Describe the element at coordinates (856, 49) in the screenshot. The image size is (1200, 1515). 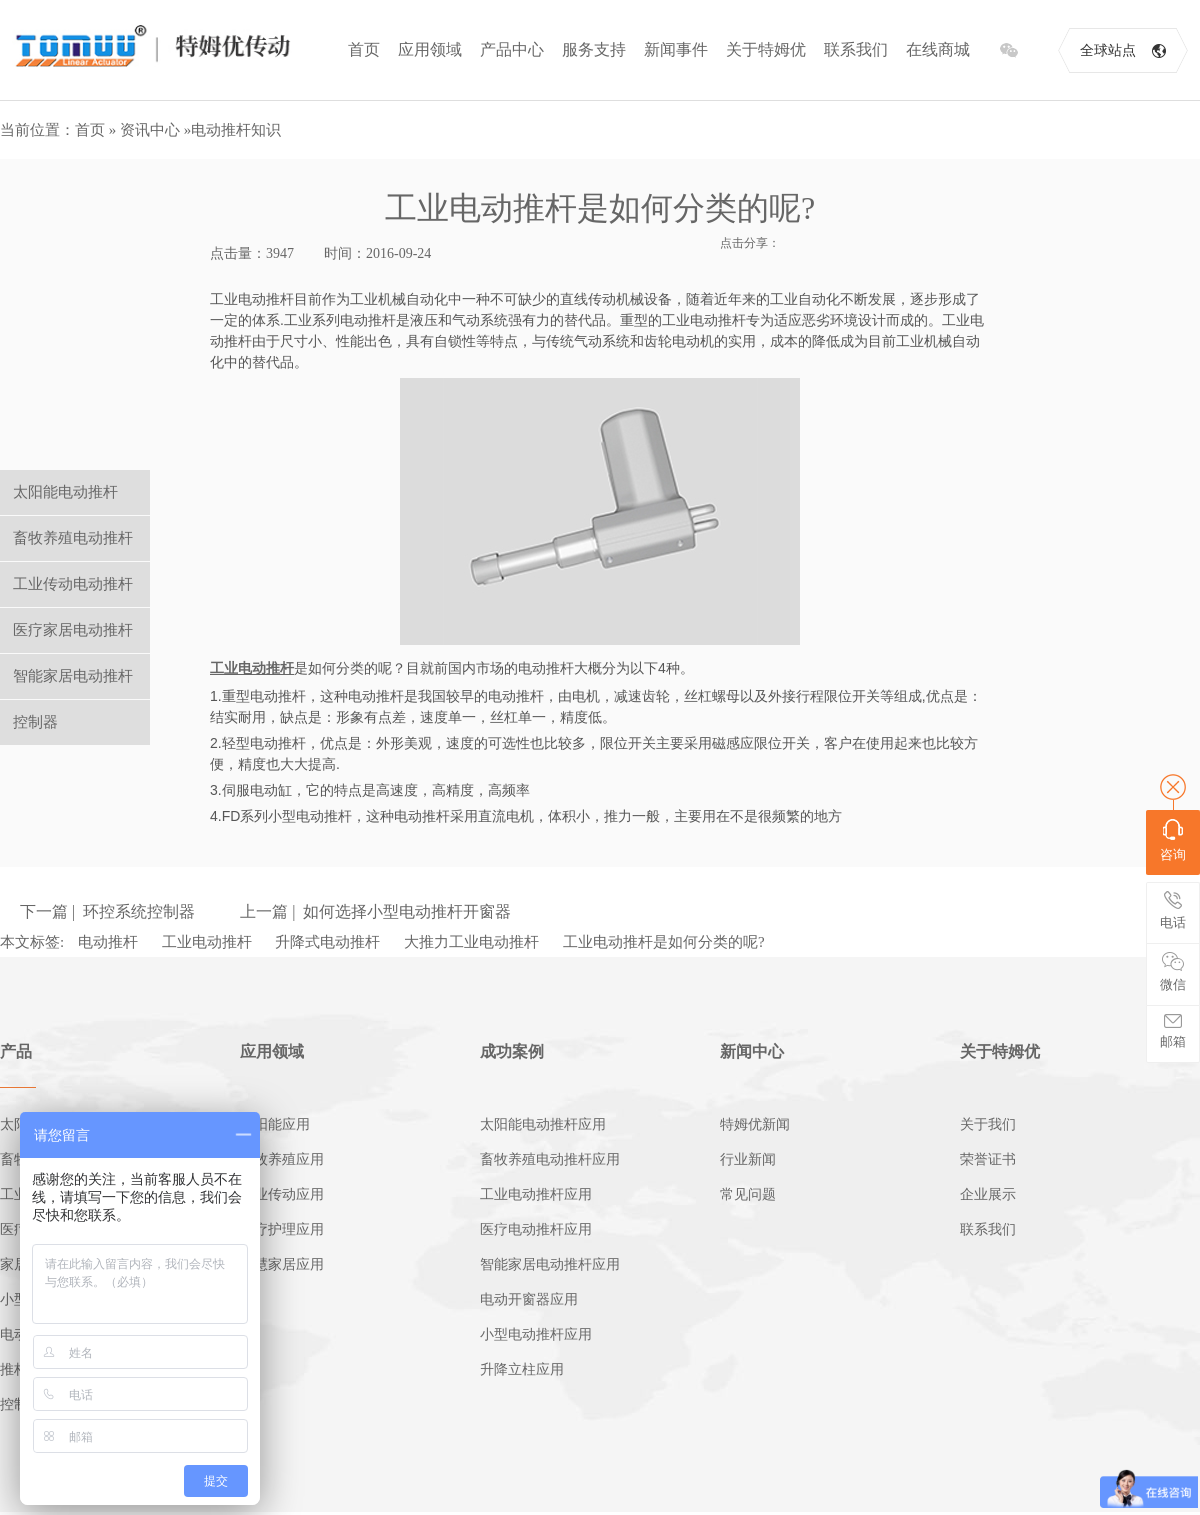
I see `联系我们` at that location.